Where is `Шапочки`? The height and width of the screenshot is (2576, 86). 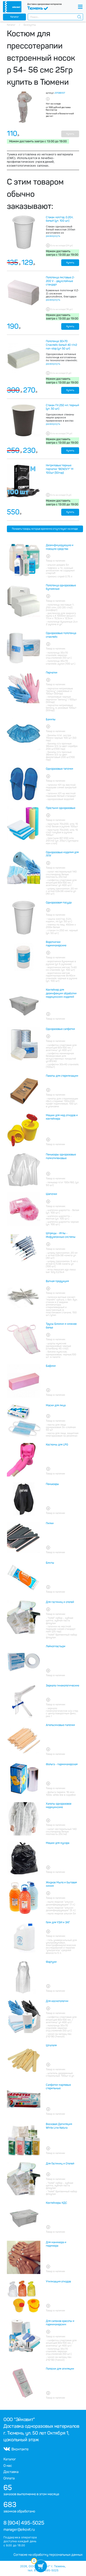 Шапочки is located at coordinates (51, 1194).